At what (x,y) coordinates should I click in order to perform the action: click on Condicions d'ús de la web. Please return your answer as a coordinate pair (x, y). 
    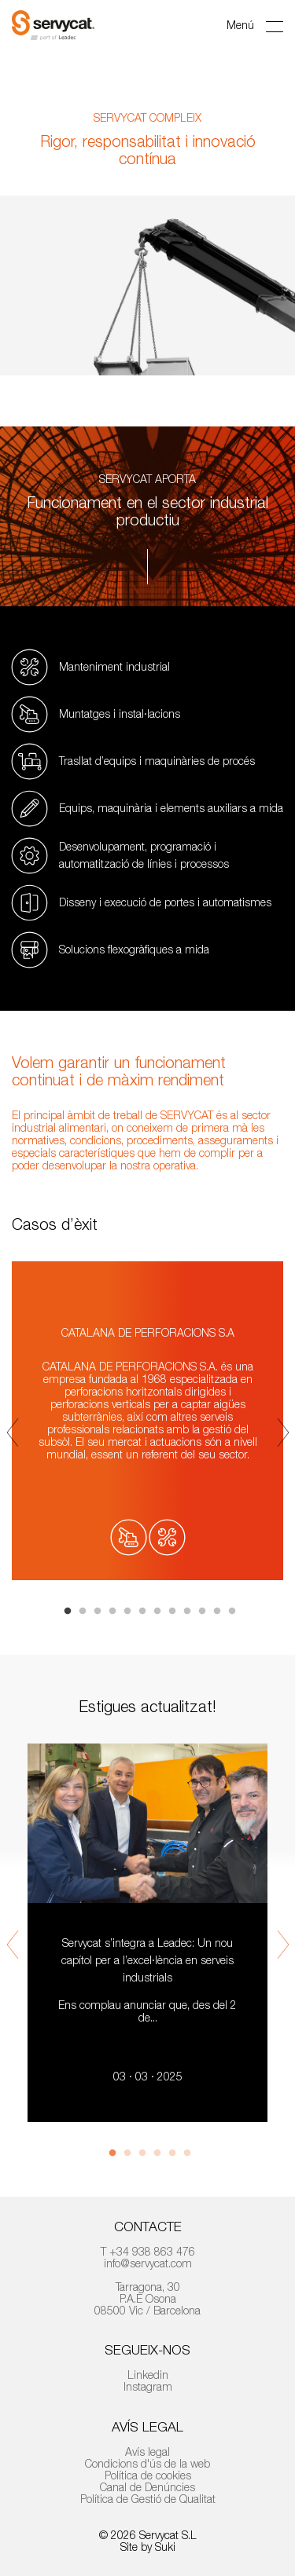
    Looking at the image, I should click on (147, 2463).